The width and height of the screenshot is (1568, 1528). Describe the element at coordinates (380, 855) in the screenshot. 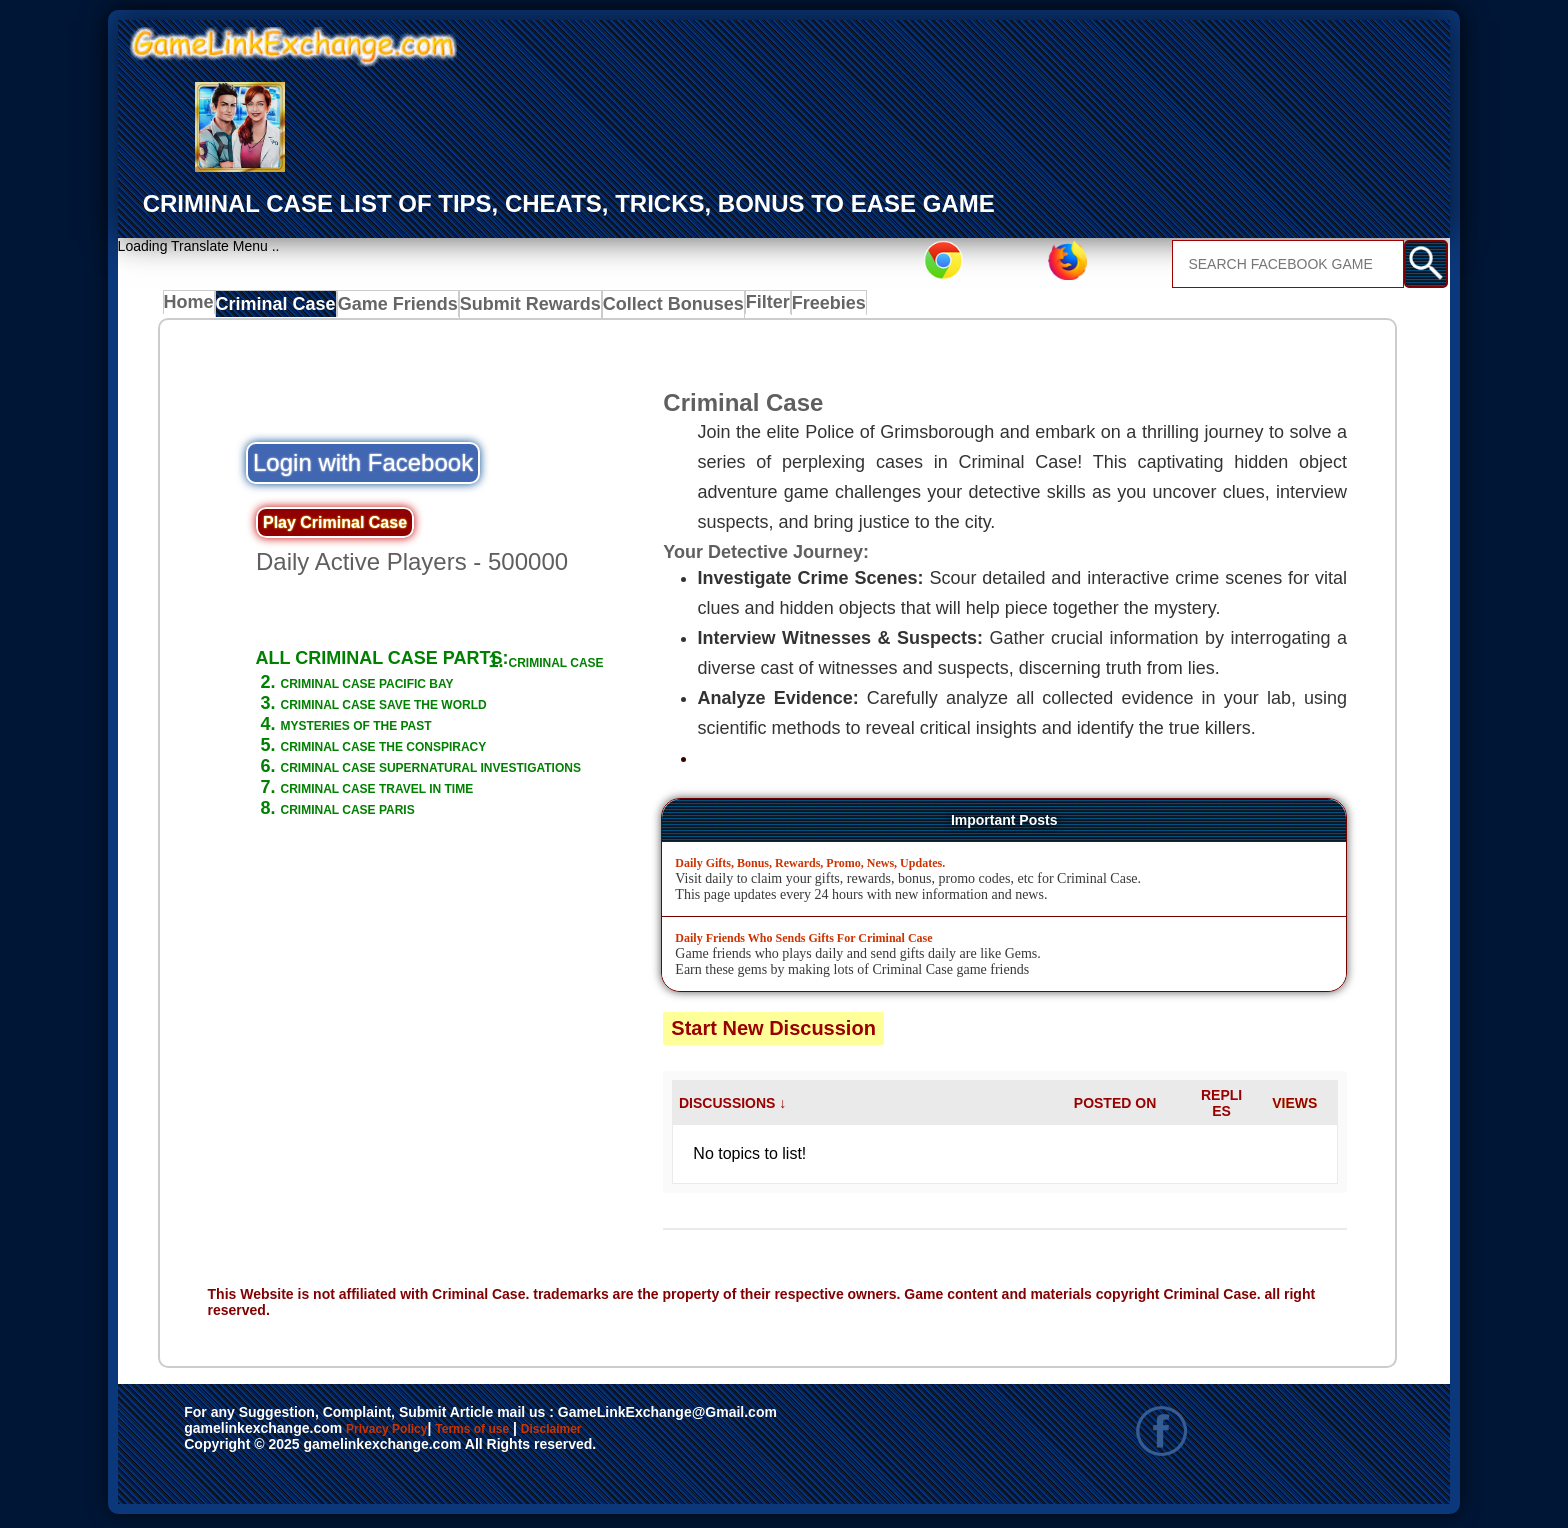

I see `CRIMINAL CASE PARIS` at that location.